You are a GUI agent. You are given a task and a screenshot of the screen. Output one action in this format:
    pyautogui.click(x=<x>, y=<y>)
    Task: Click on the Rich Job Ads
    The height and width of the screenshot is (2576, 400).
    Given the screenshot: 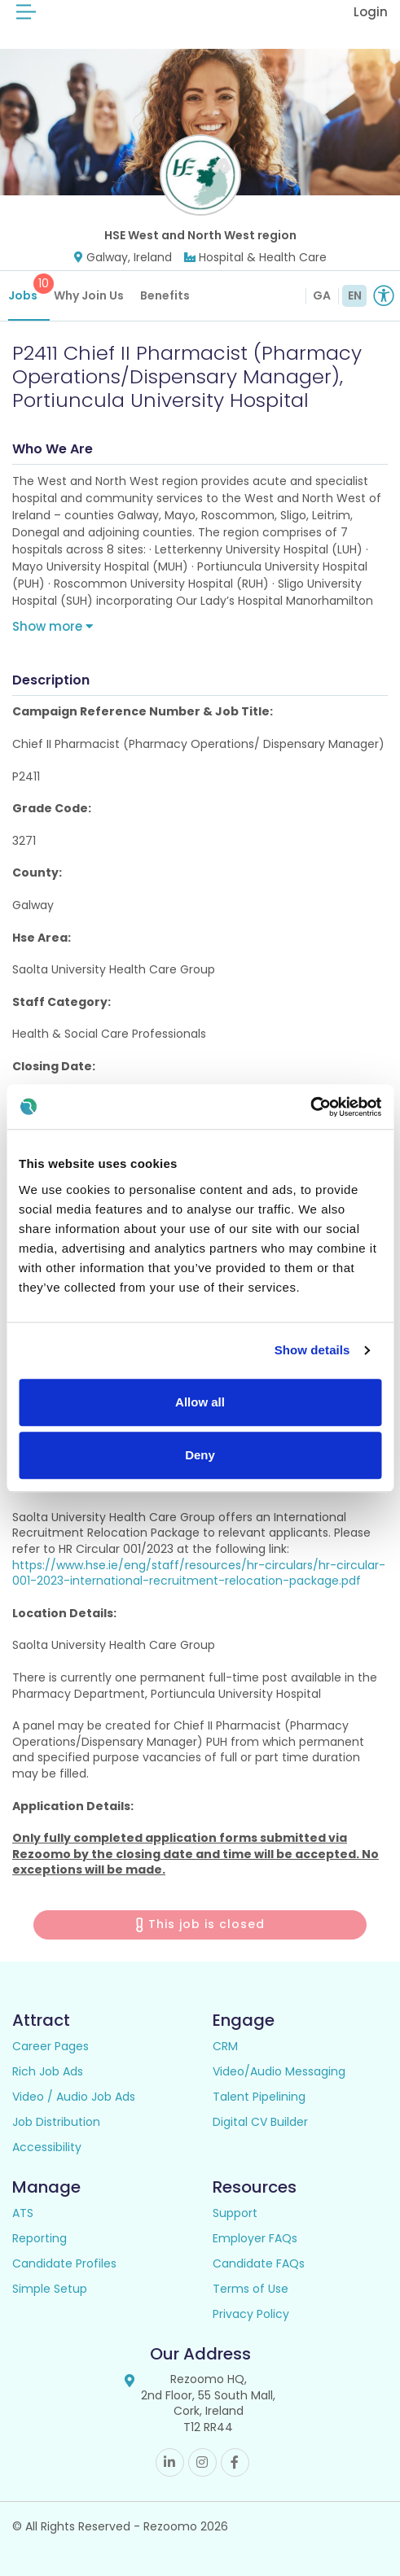 What is the action you would take?
    pyautogui.click(x=47, y=2071)
    